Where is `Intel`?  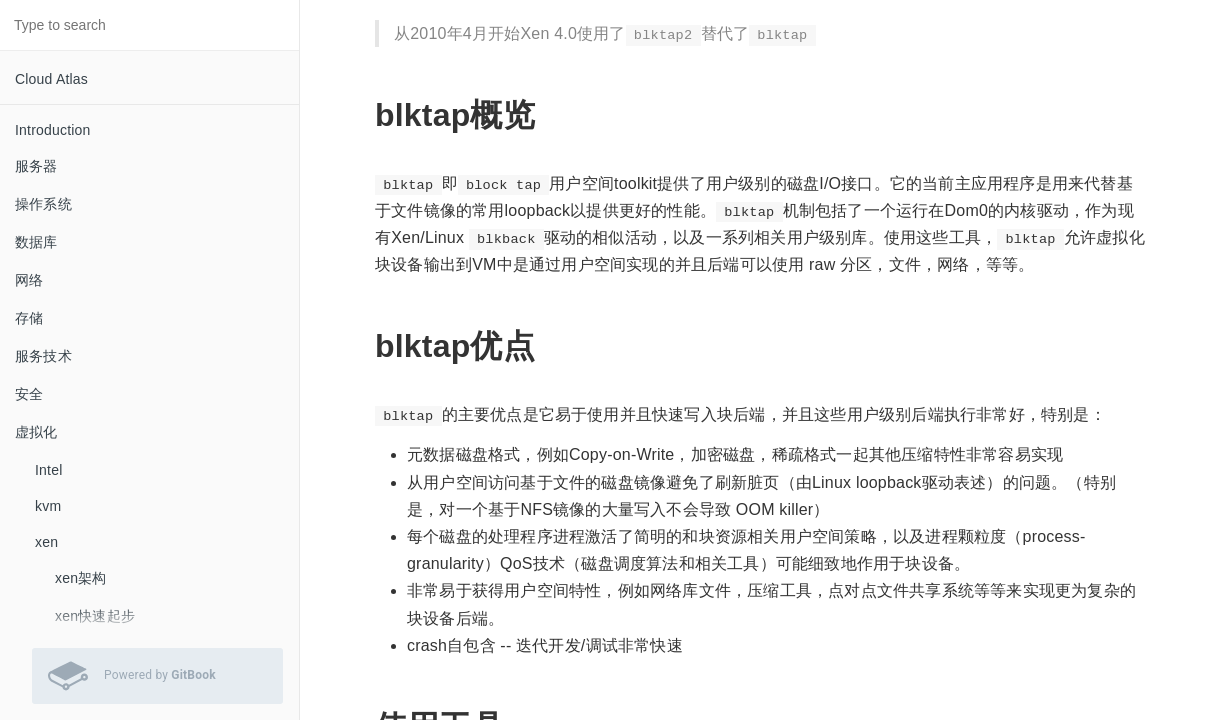 Intel is located at coordinates (48, 470).